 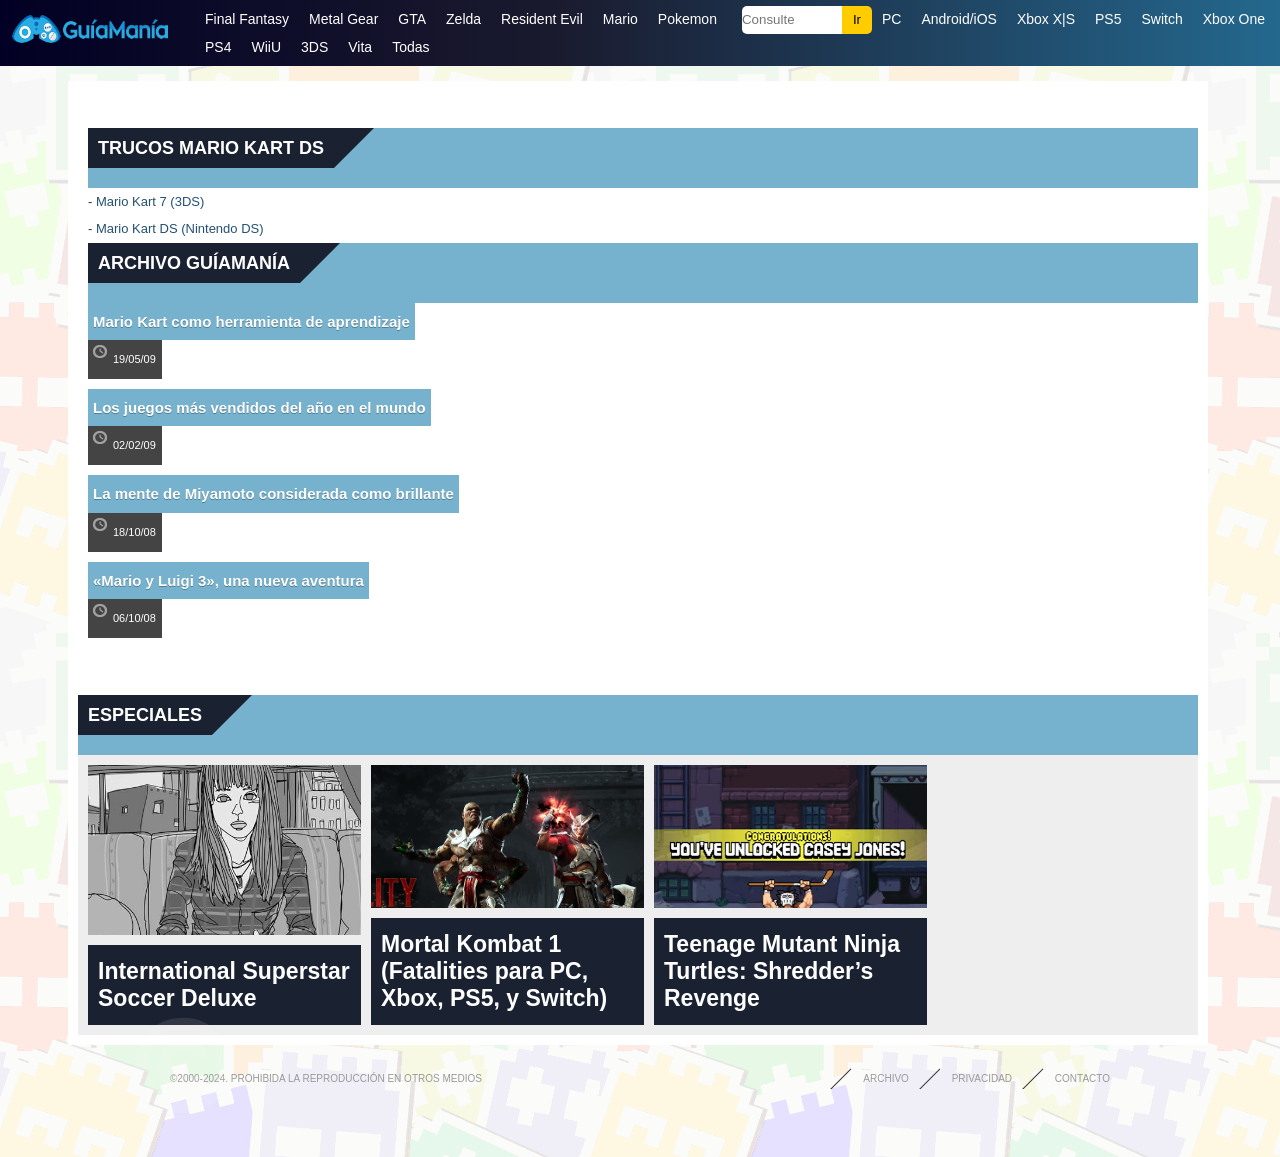 I want to click on Mario Kart como herramienta de aprendizaje, so click(x=251, y=321).